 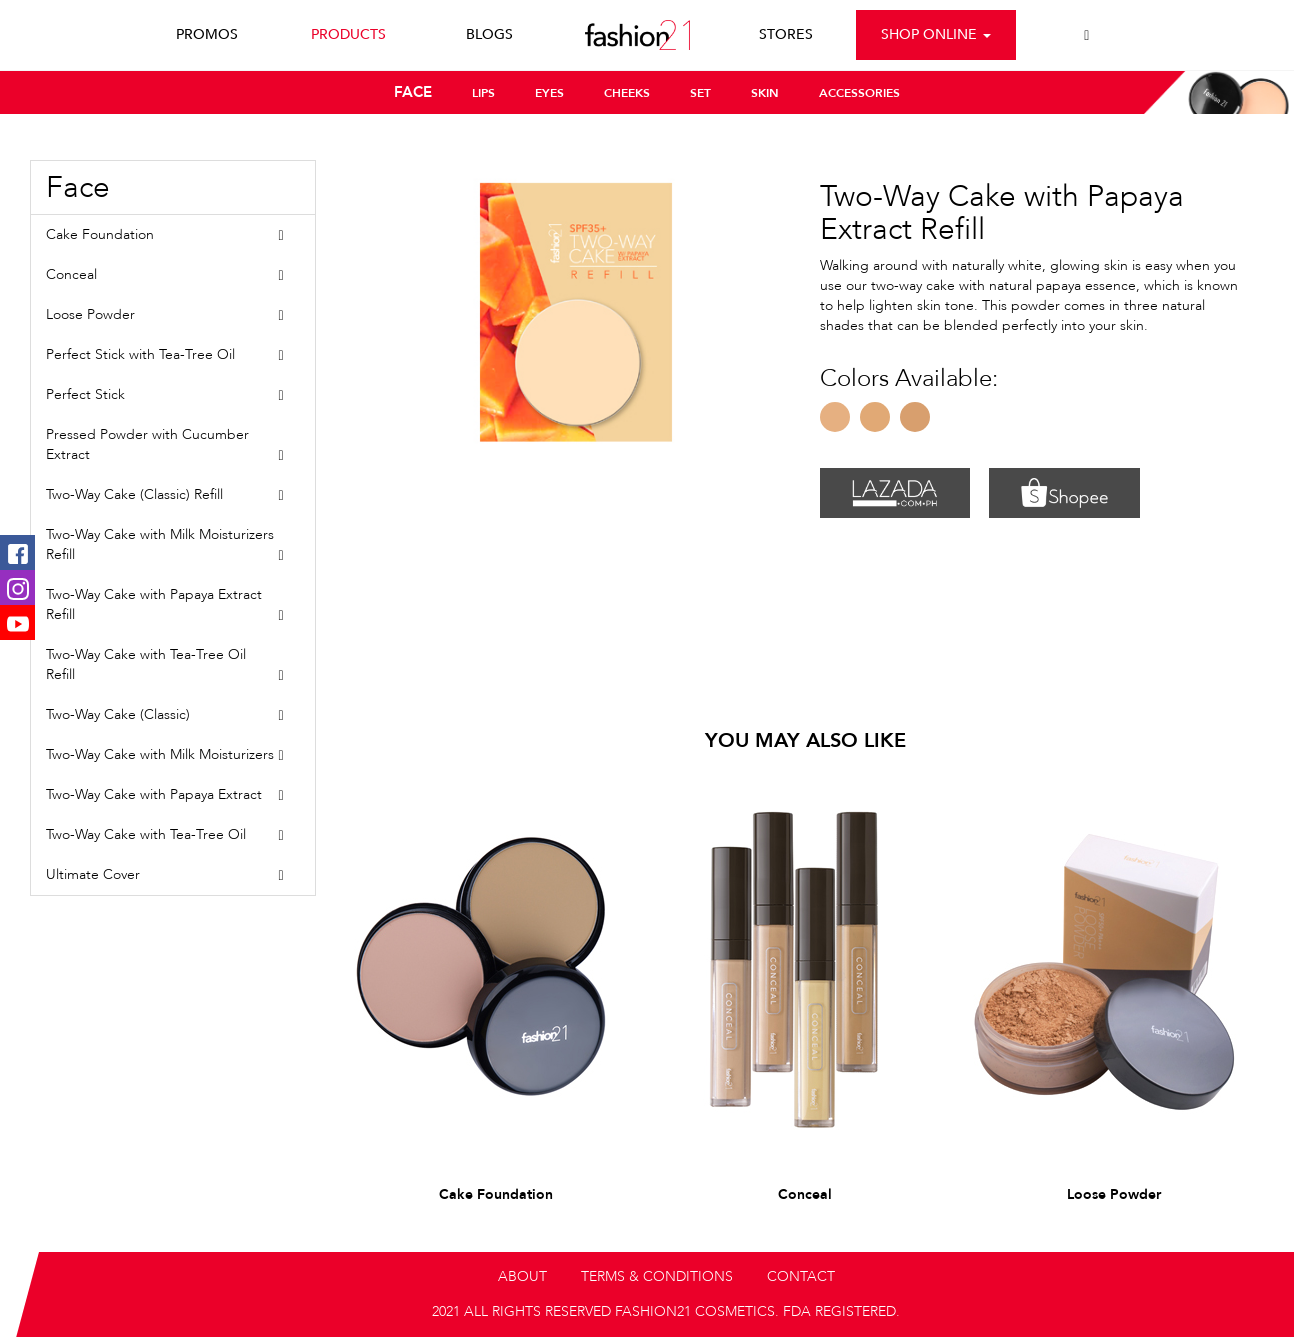 What do you see at coordinates (207, 34) in the screenshot?
I see `PROMOS` at bounding box center [207, 34].